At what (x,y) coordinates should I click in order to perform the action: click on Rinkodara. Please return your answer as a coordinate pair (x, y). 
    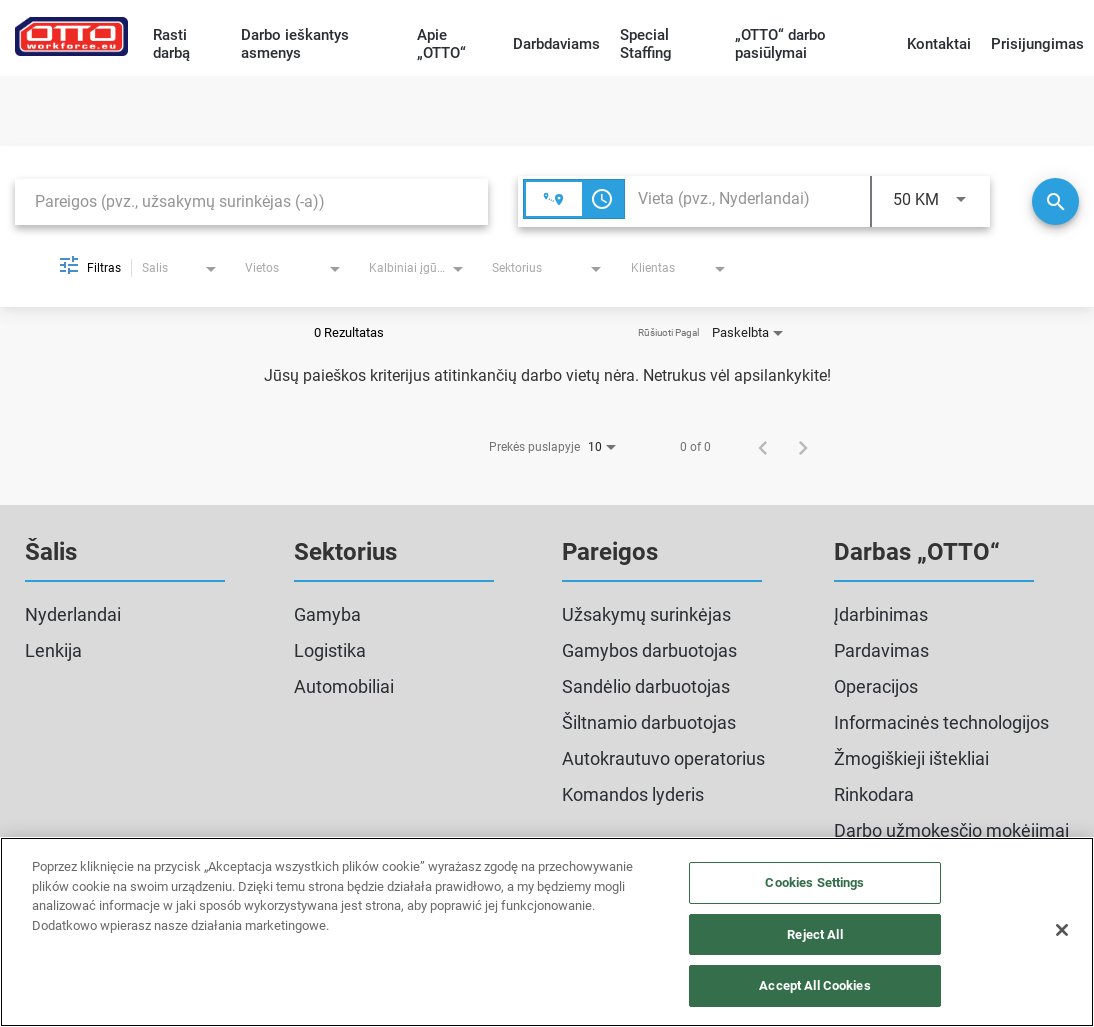
    Looking at the image, I should click on (874, 794).